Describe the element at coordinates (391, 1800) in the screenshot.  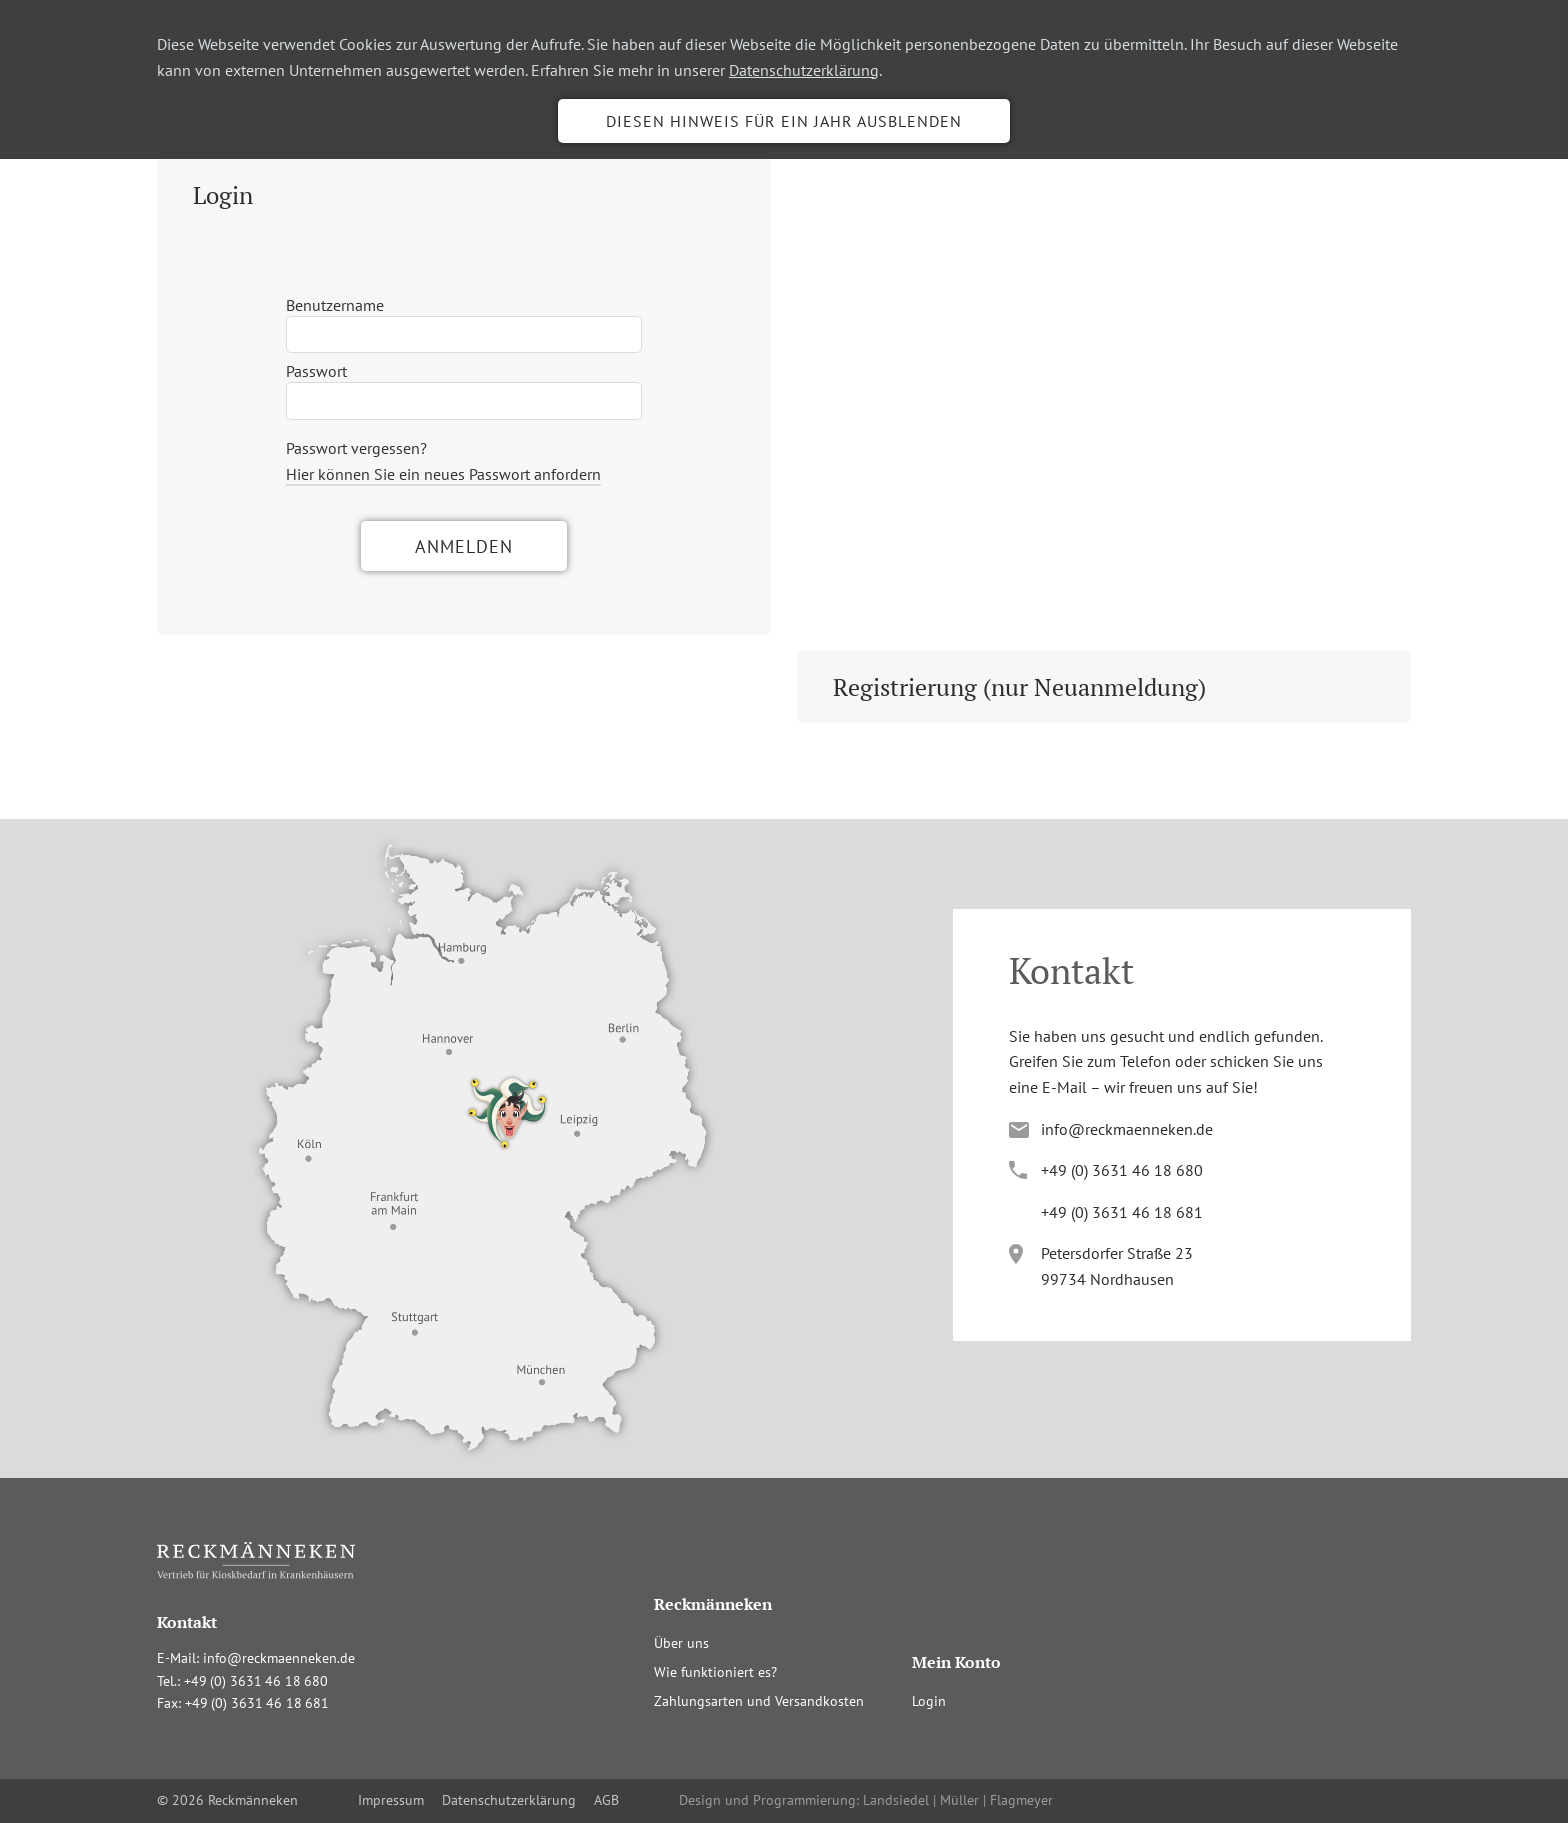
I see `Impressum` at that location.